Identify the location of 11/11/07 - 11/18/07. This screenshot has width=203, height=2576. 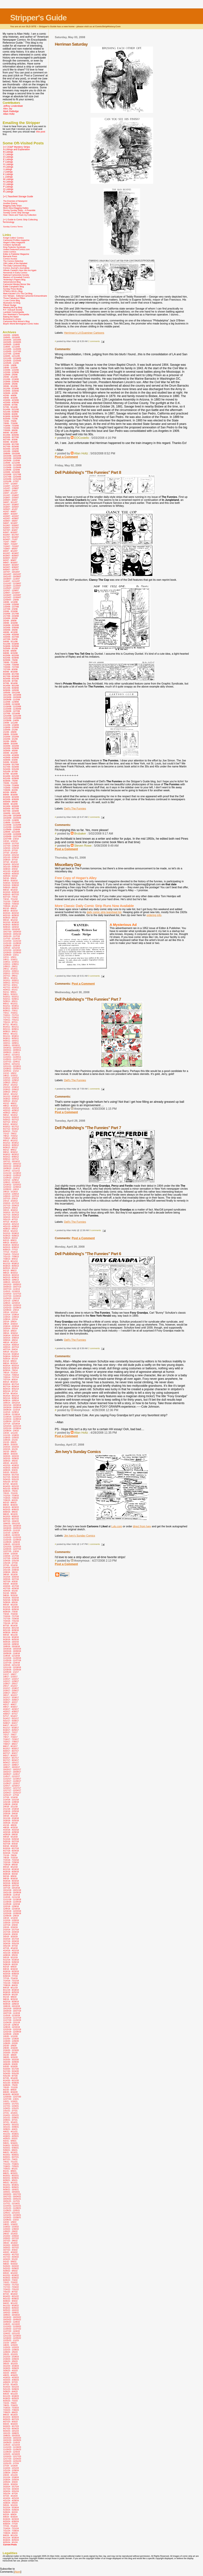
(12, 583).